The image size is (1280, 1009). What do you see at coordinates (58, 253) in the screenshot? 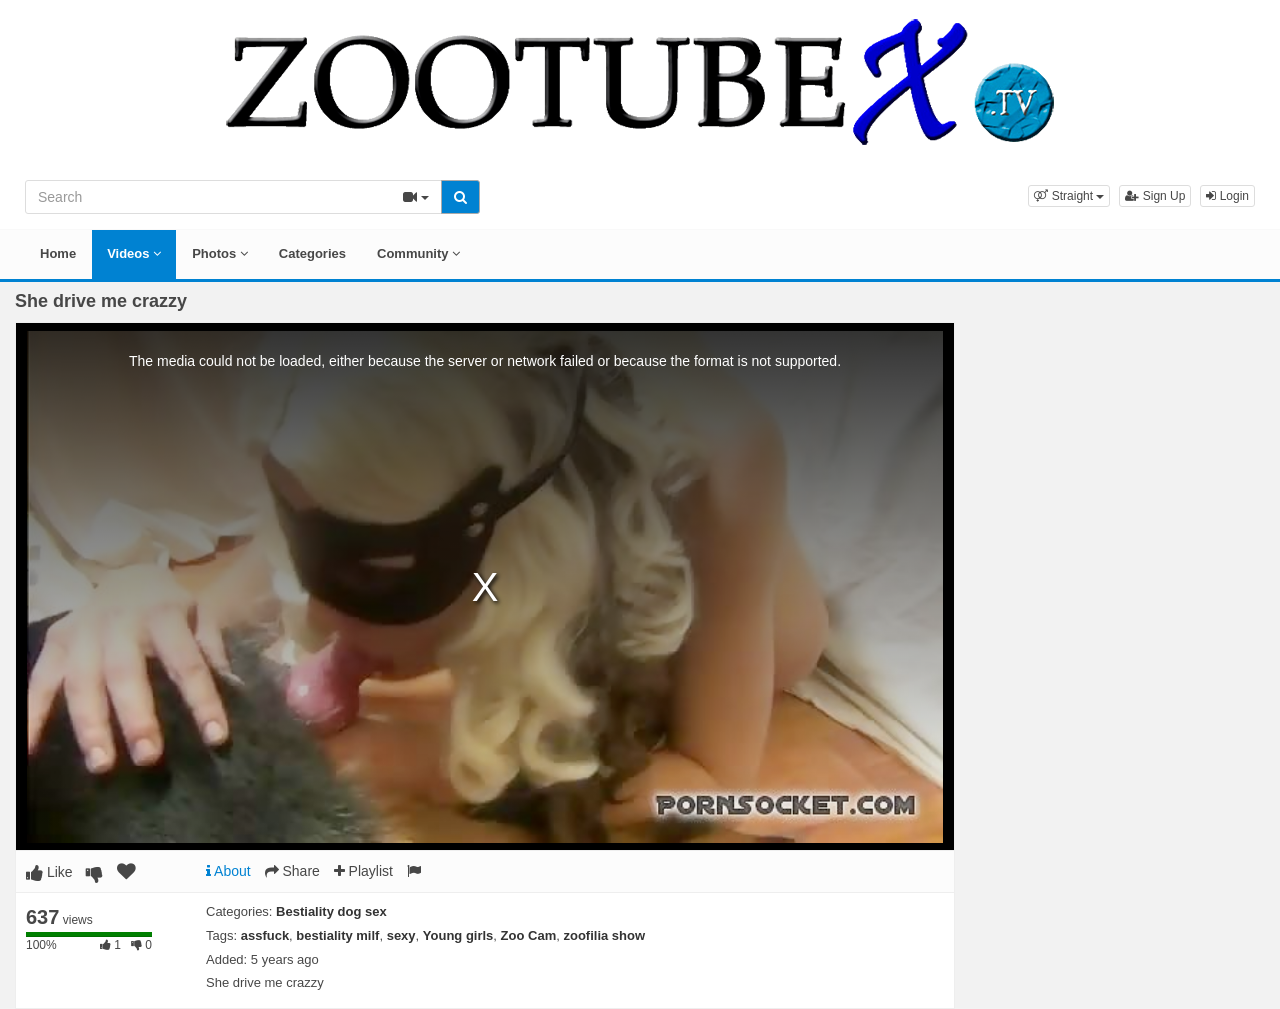
I see `Home` at bounding box center [58, 253].